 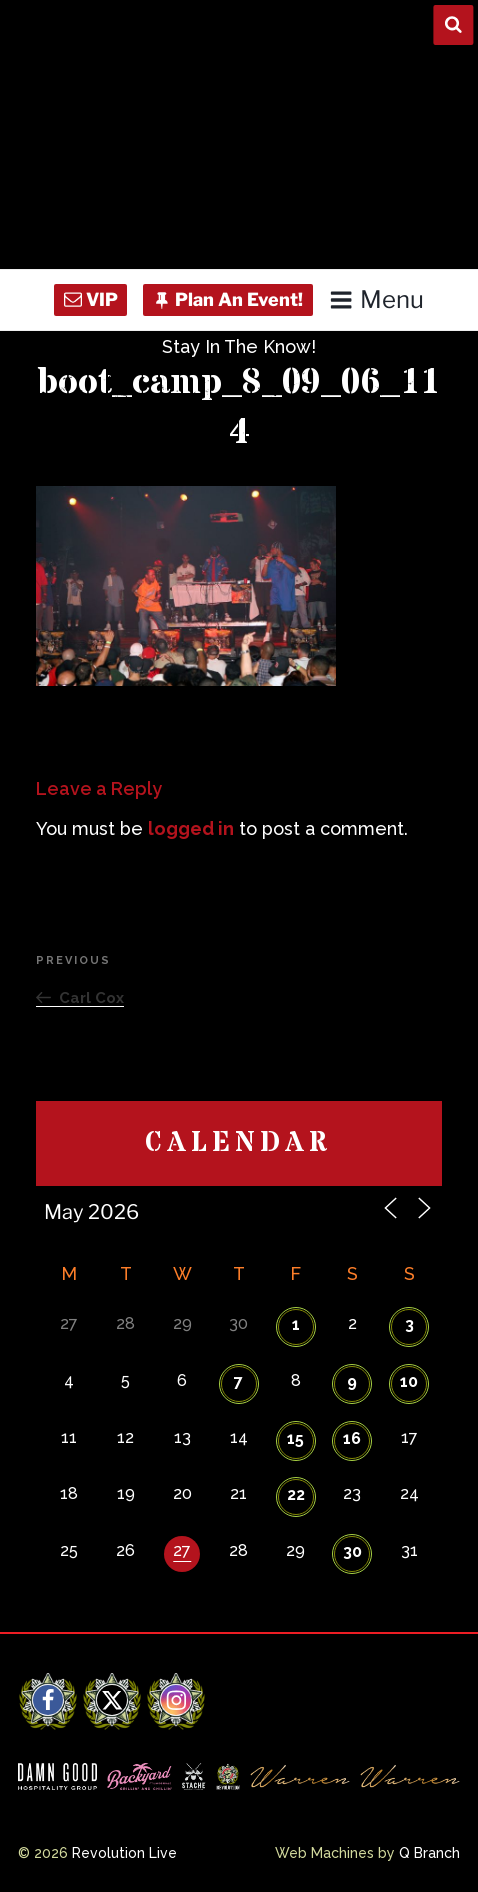 What do you see at coordinates (295, 1438) in the screenshot?
I see `15` at bounding box center [295, 1438].